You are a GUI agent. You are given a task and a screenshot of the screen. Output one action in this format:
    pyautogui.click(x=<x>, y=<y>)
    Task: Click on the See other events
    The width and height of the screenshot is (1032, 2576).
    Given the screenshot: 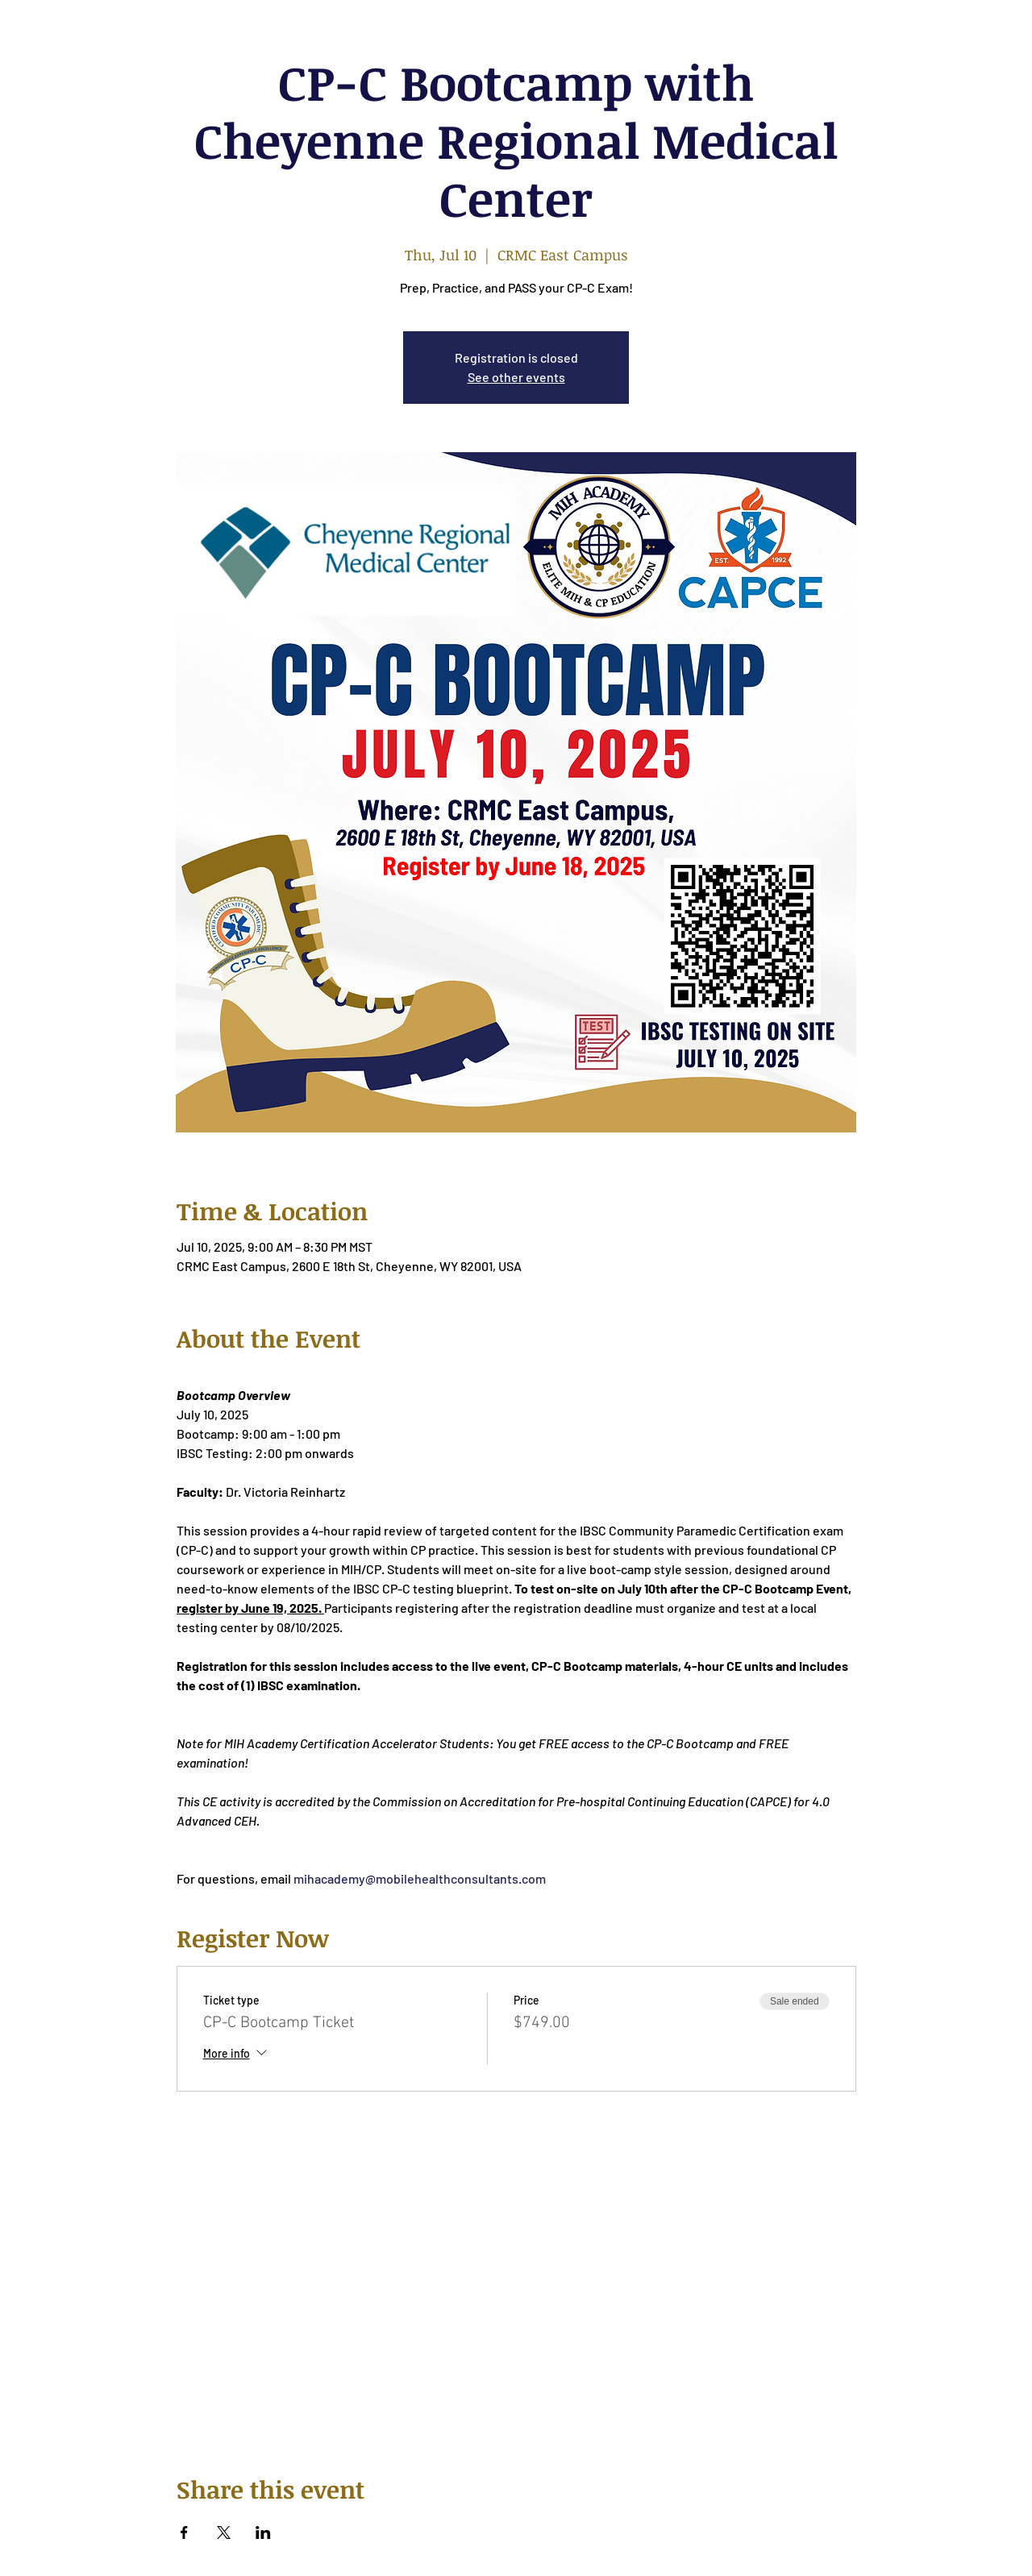 What is the action you would take?
    pyautogui.click(x=516, y=376)
    